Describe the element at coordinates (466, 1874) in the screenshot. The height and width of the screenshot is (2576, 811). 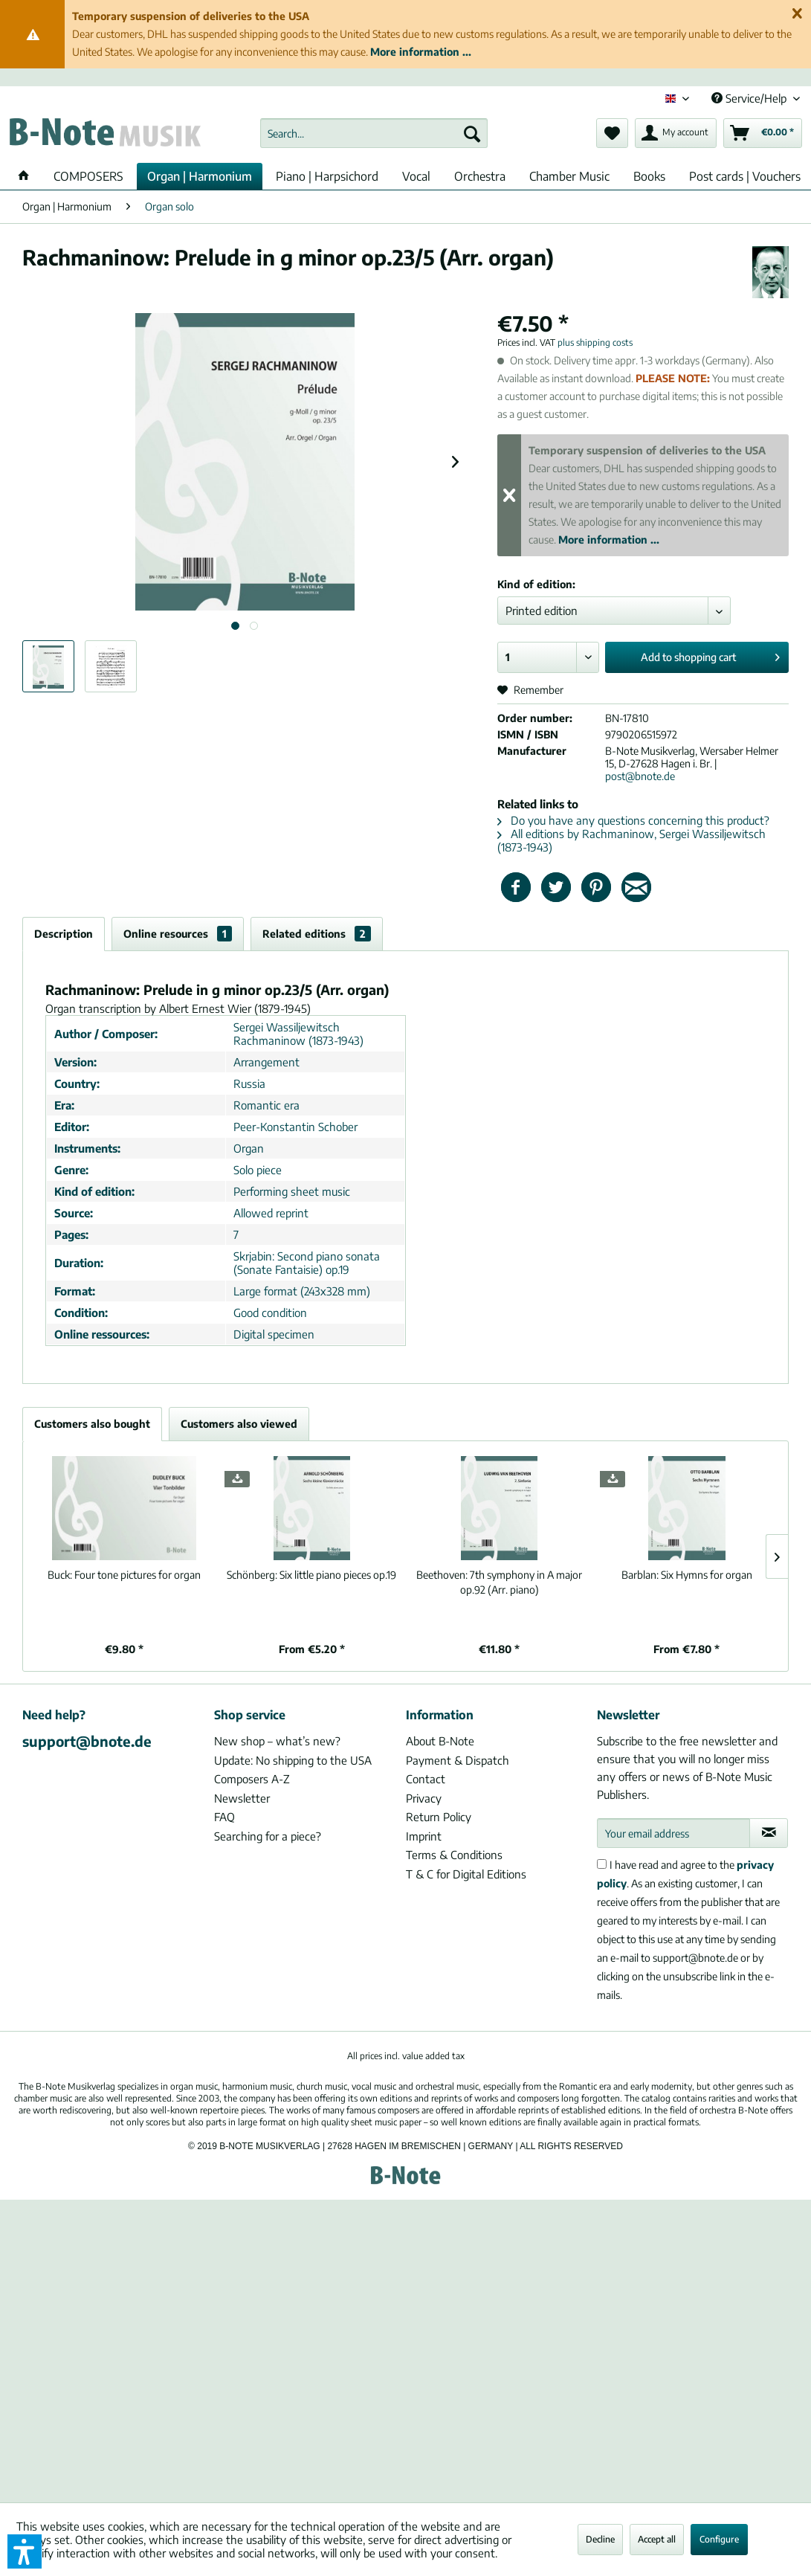
I see `T & C for Digital Editions` at that location.